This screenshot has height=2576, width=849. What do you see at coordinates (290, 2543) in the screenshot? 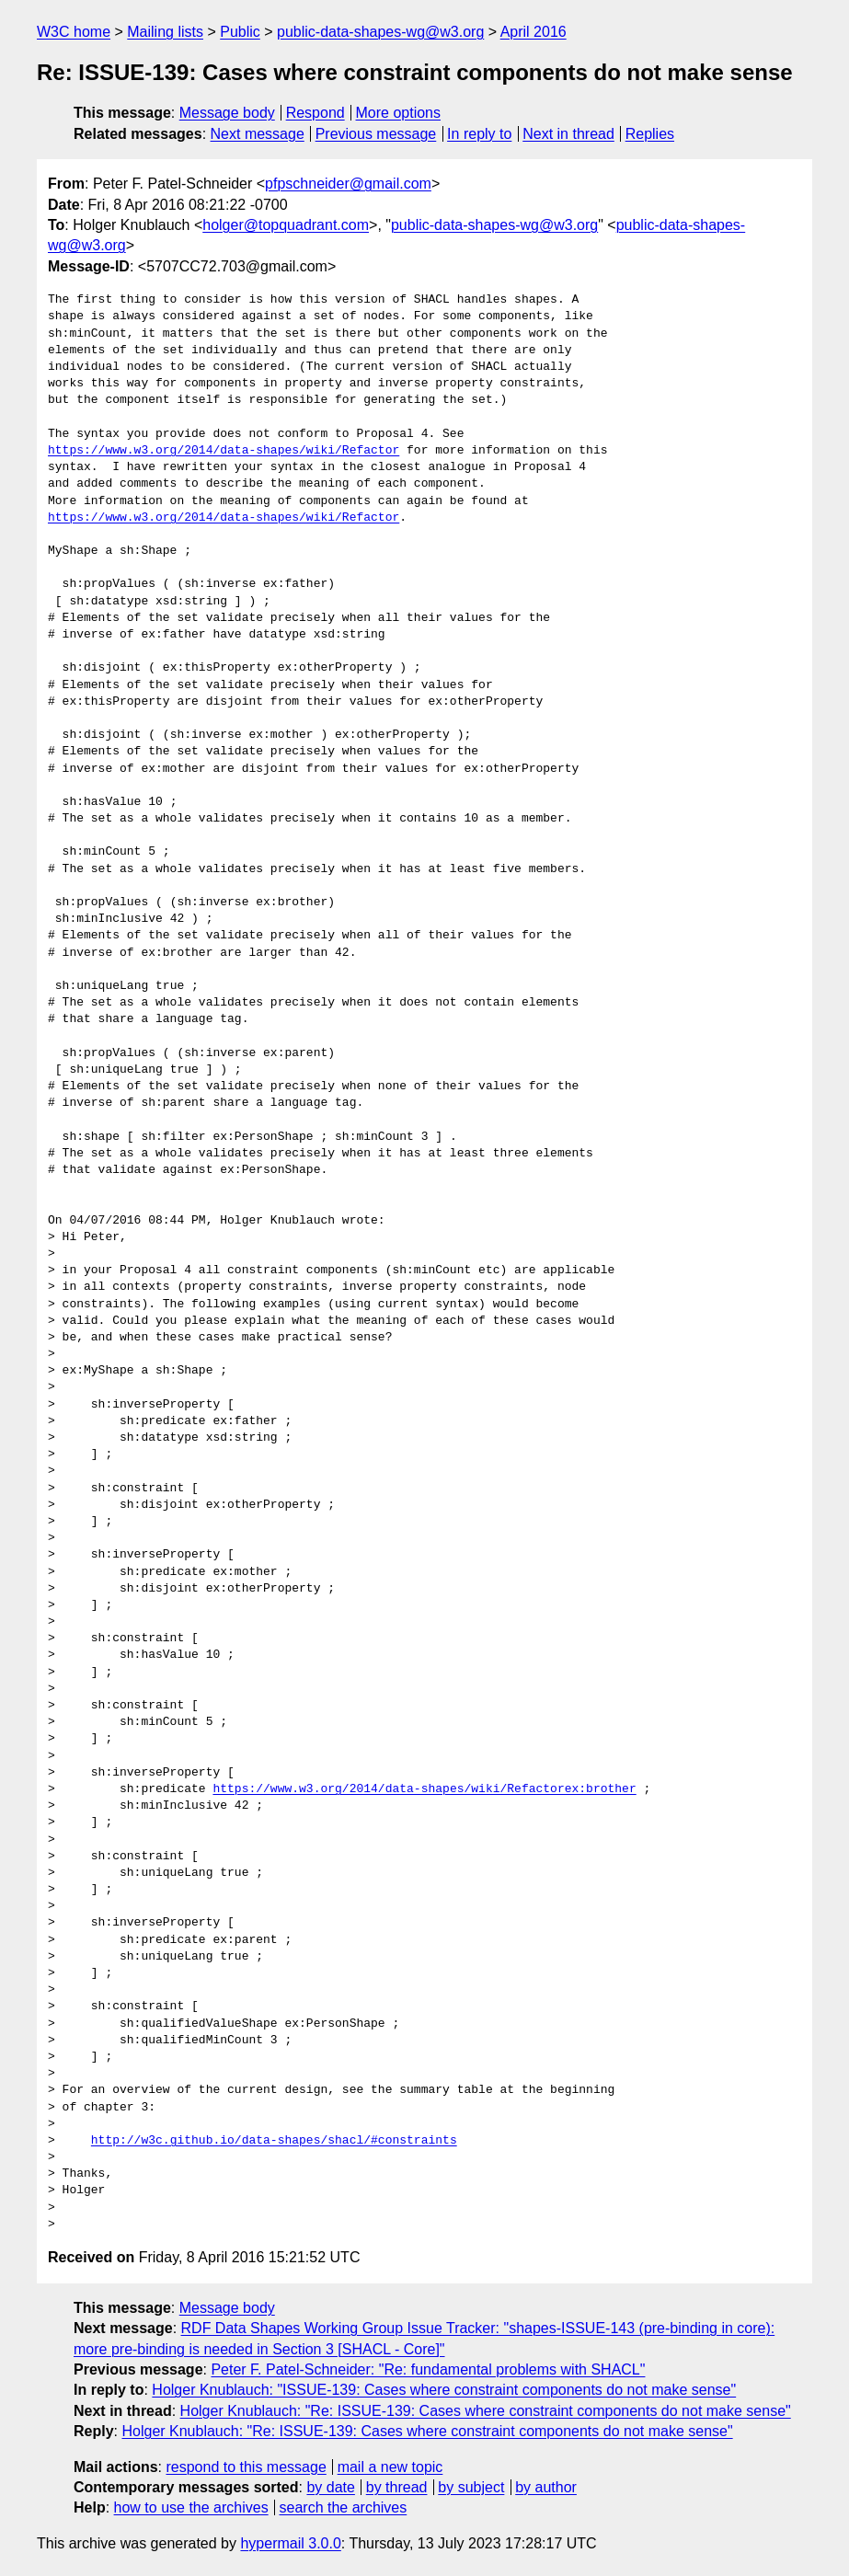
I see `hypermail 3.0.0` at bounding box center [290, 2543].